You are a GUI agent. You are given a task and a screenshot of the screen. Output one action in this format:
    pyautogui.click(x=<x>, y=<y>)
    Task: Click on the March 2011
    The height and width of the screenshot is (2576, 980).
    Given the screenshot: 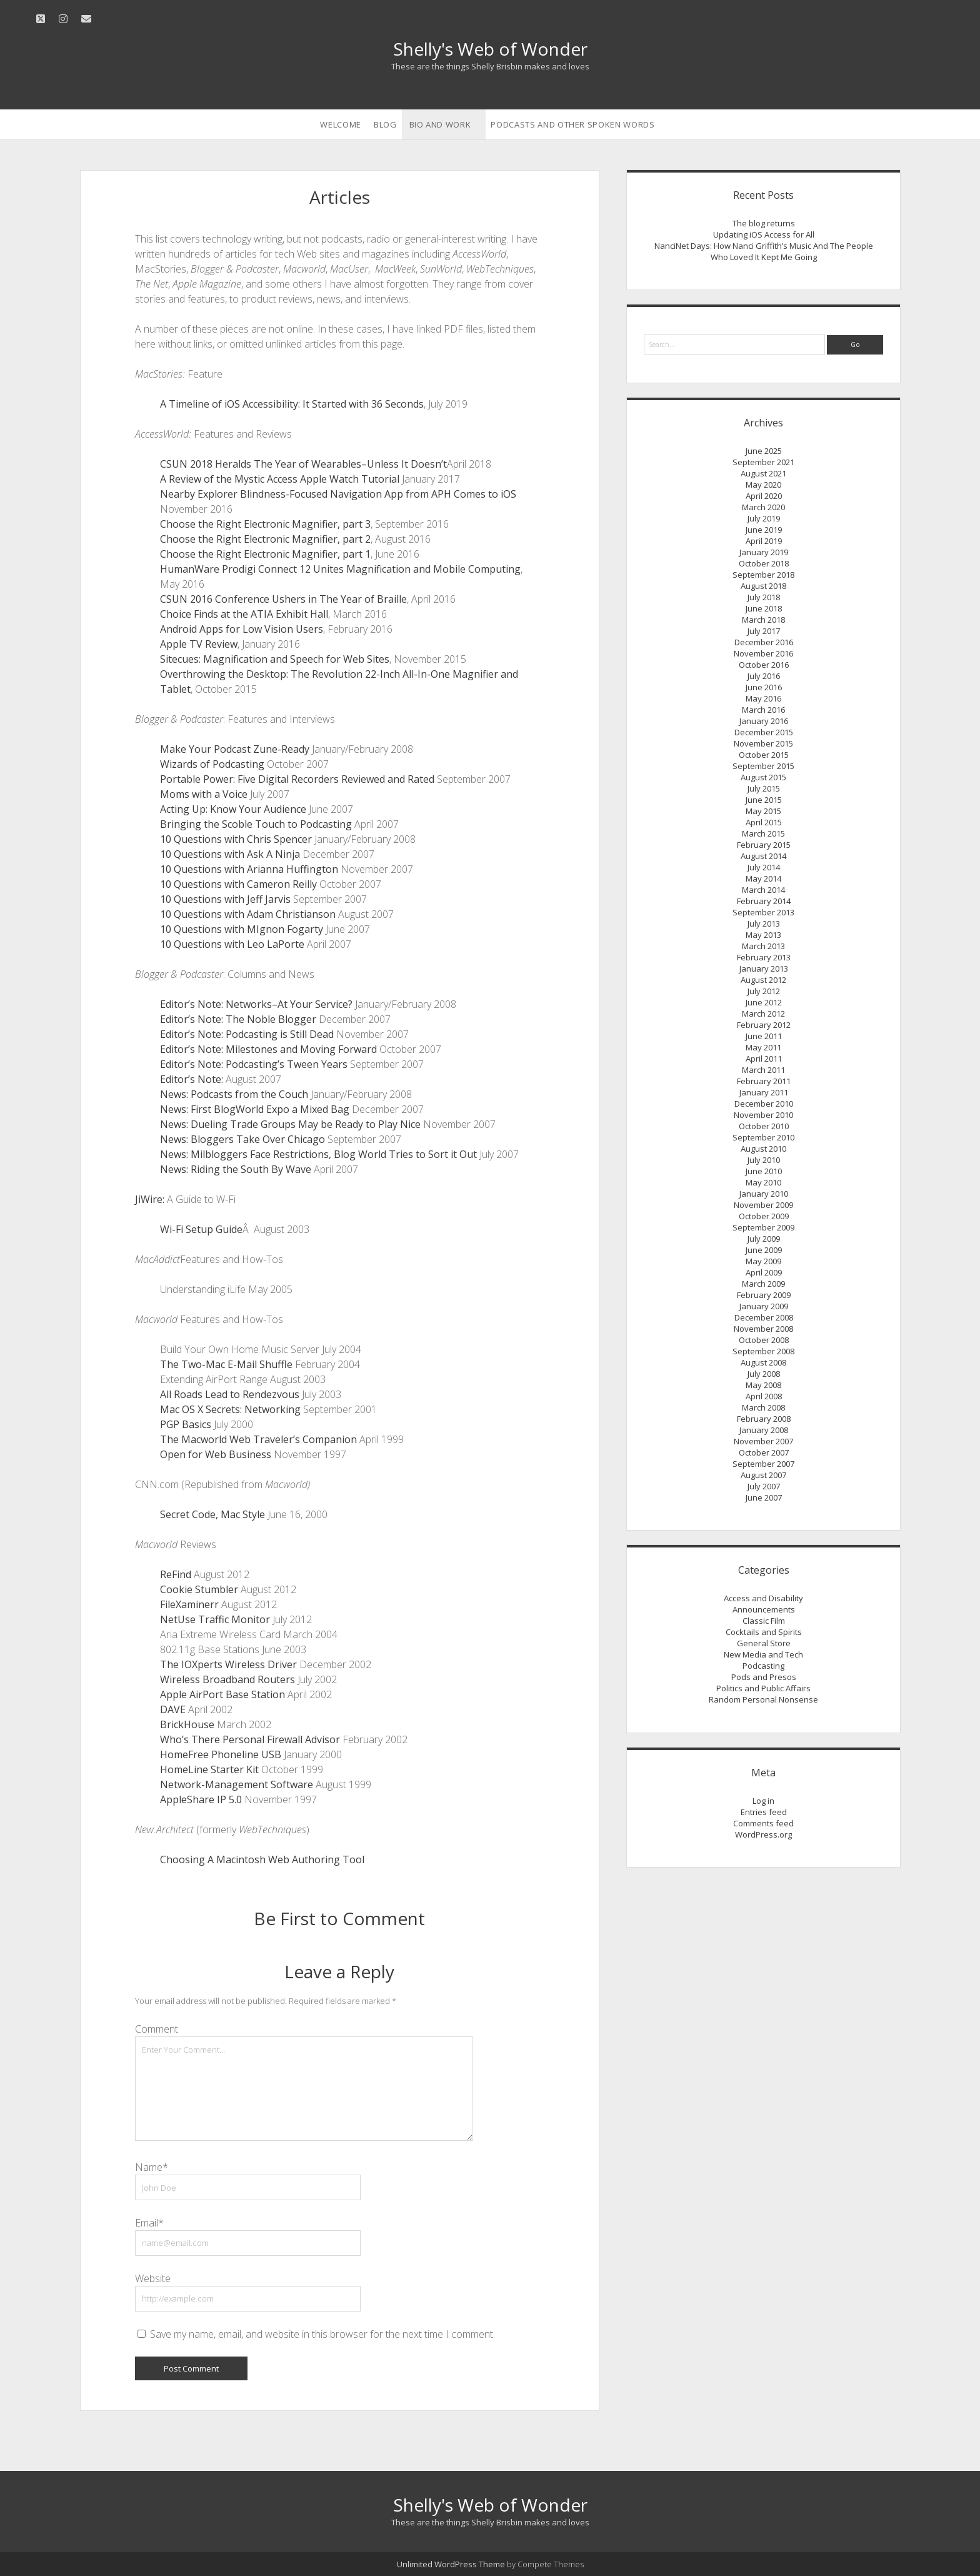 What is the action you would take?
    pyautogui.click(x=763, y=1069)
    